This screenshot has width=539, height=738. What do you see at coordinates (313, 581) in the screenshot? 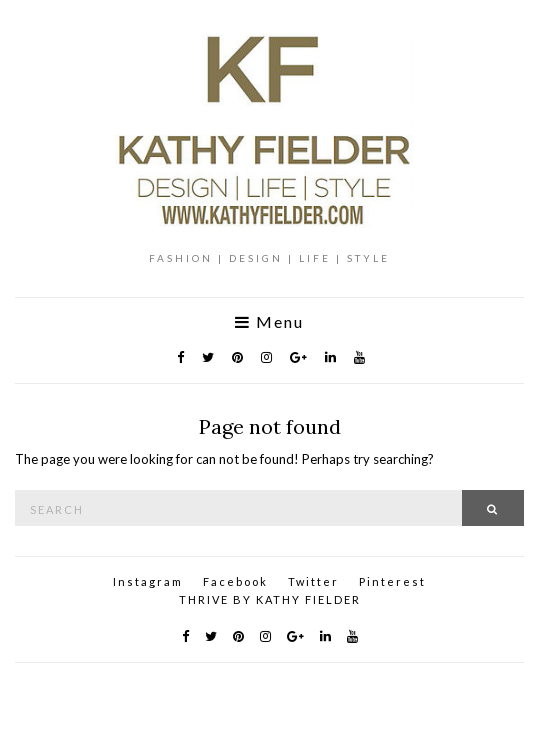
I see `Twitter` at bounding box center [313, 581].